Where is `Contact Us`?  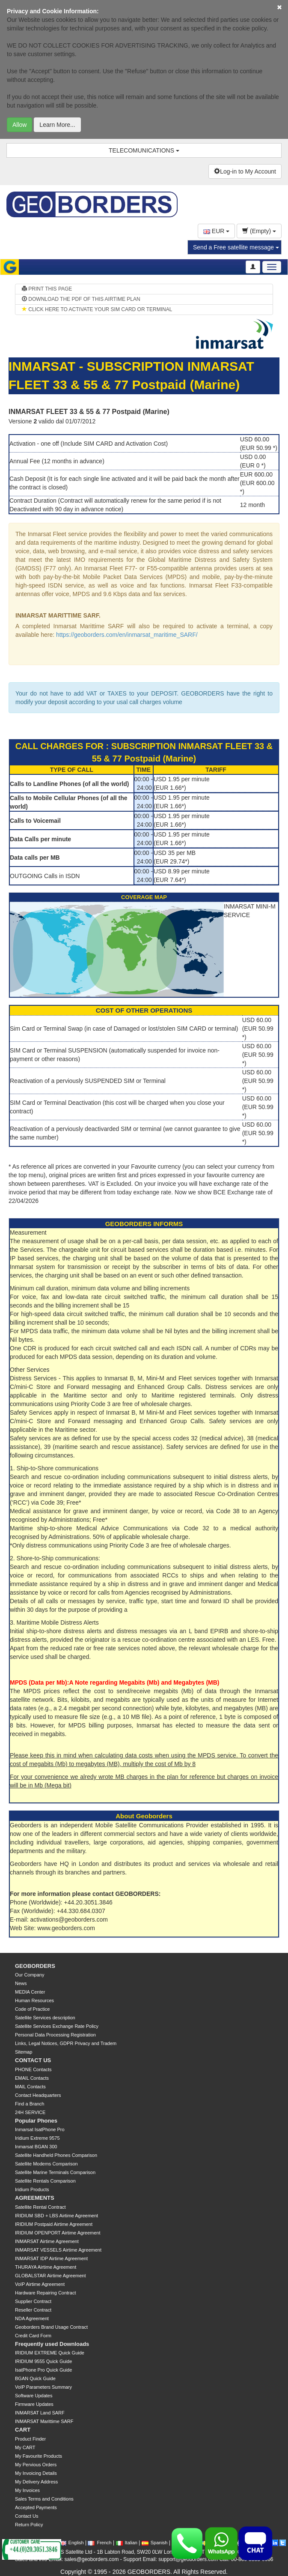 Contact Us is located at coordinates (26, 2516).